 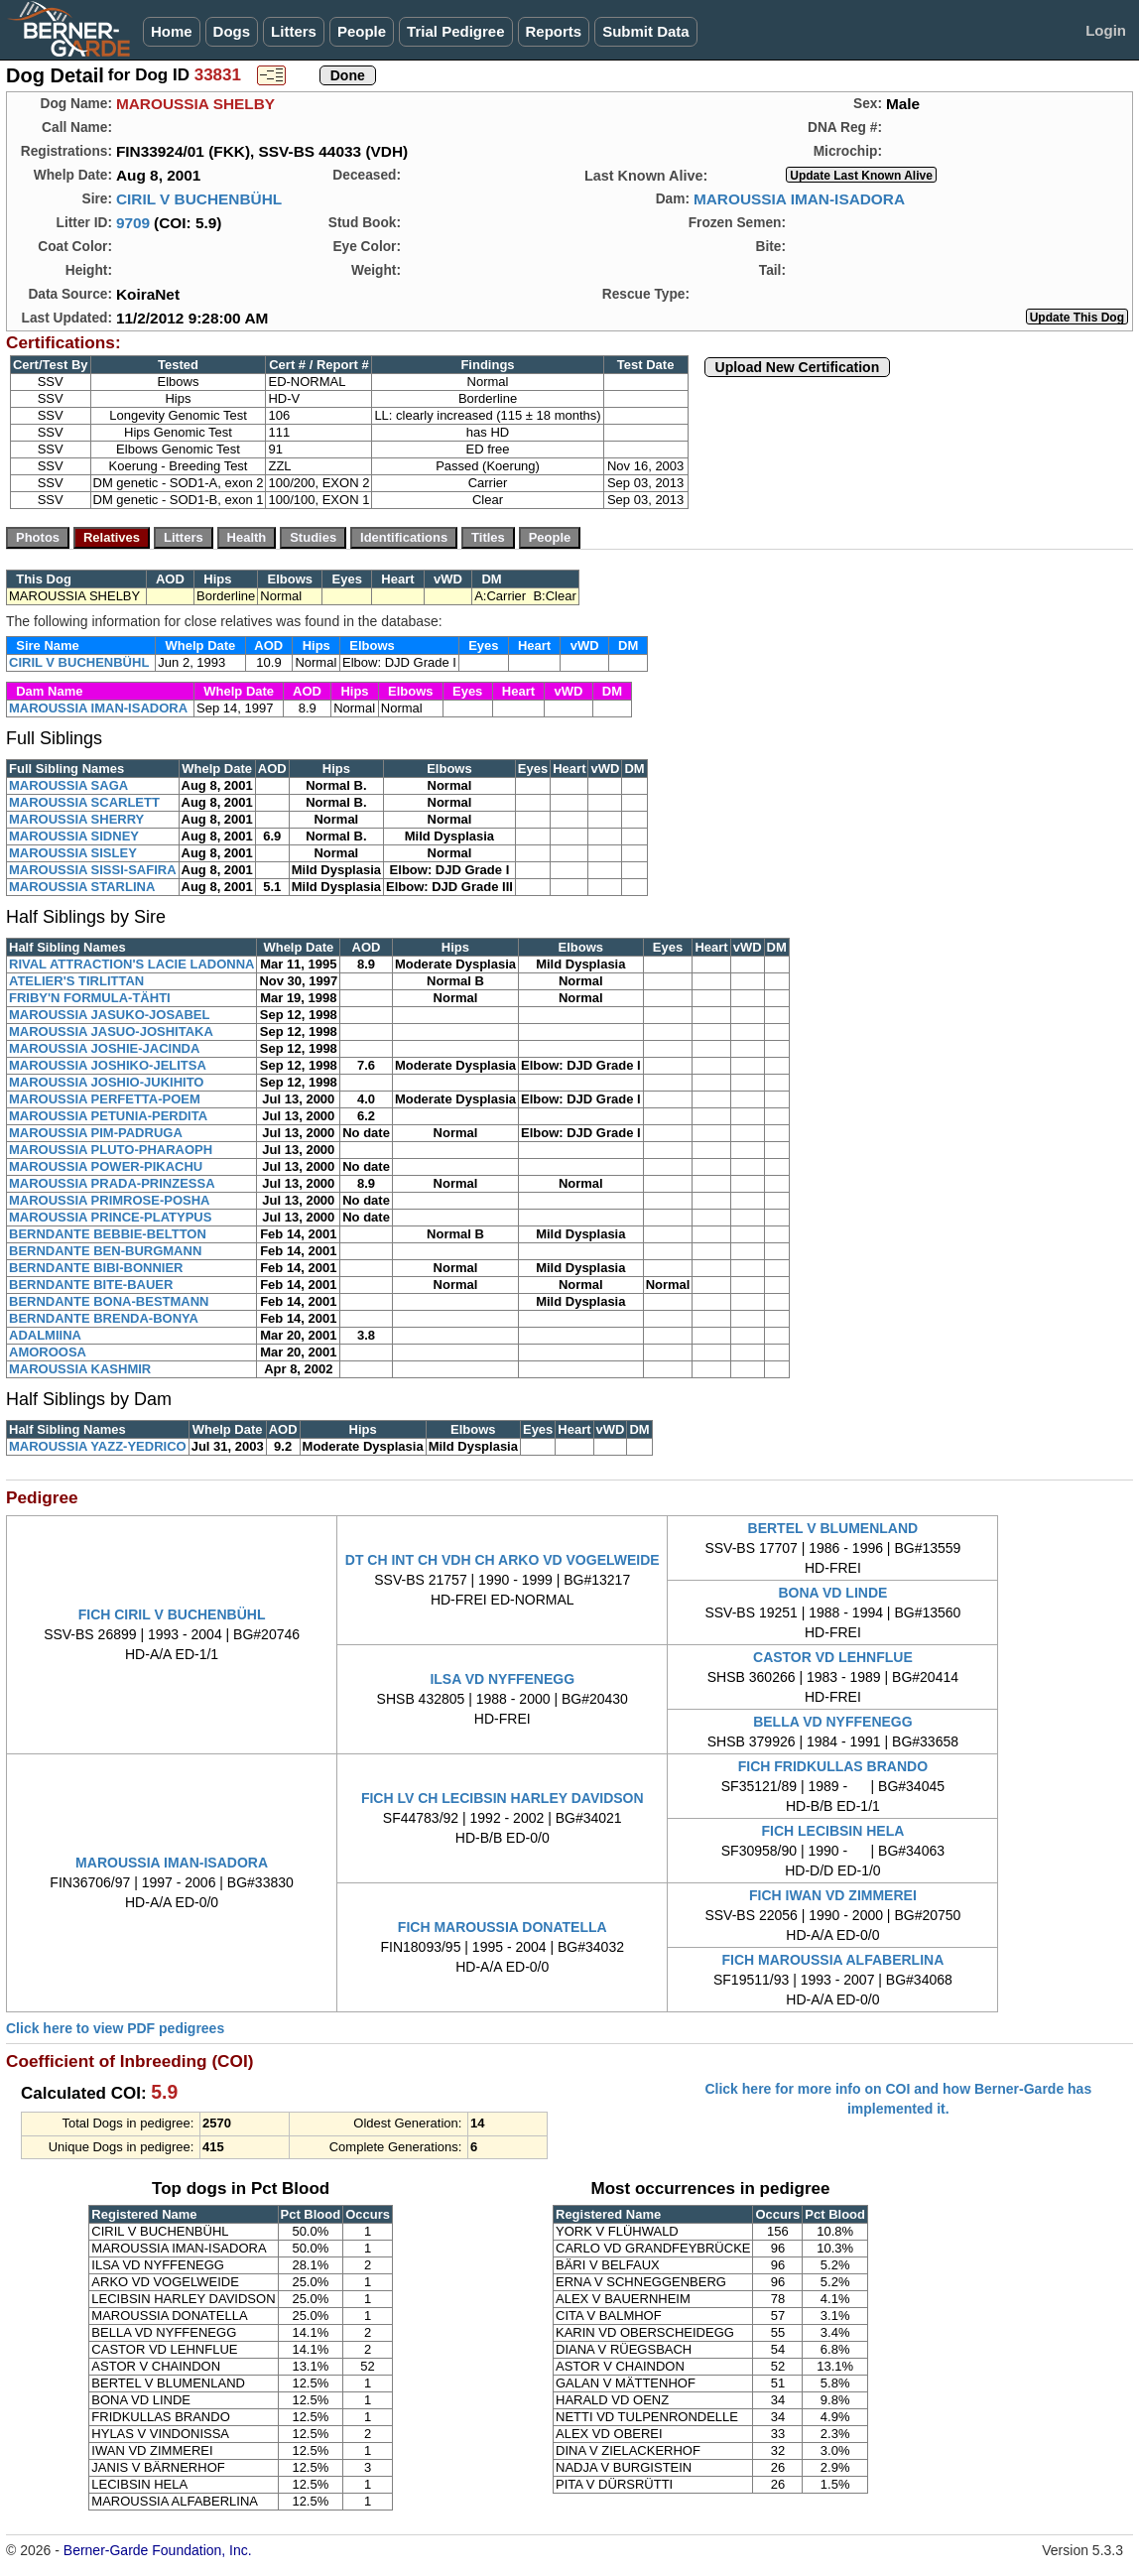 What do you see at coordinates (45, 1335) in the screenshot?
I see `ADALMIINA` at bounding box center [45, 1335].